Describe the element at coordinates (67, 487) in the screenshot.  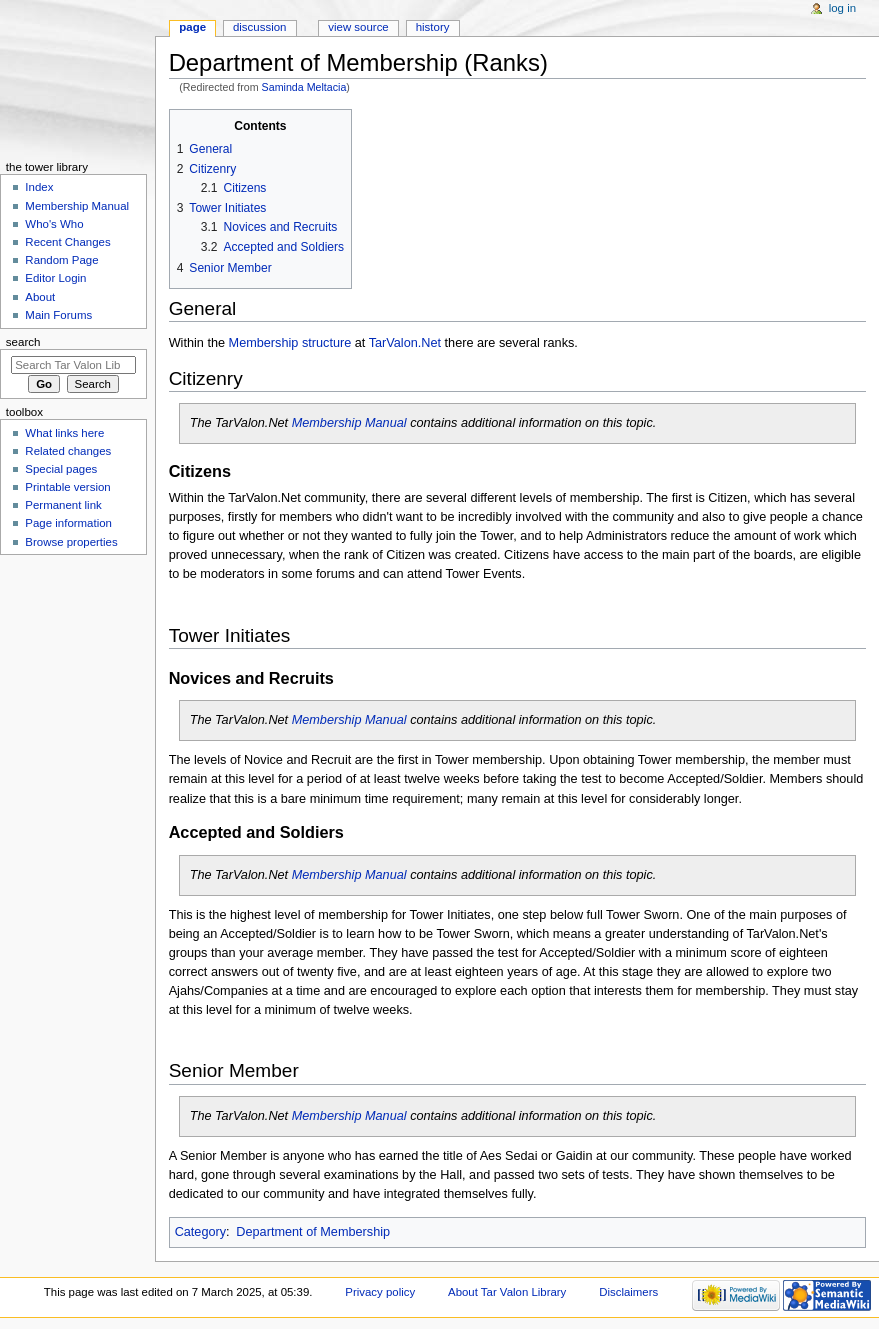
I see `Printable version` at that location.